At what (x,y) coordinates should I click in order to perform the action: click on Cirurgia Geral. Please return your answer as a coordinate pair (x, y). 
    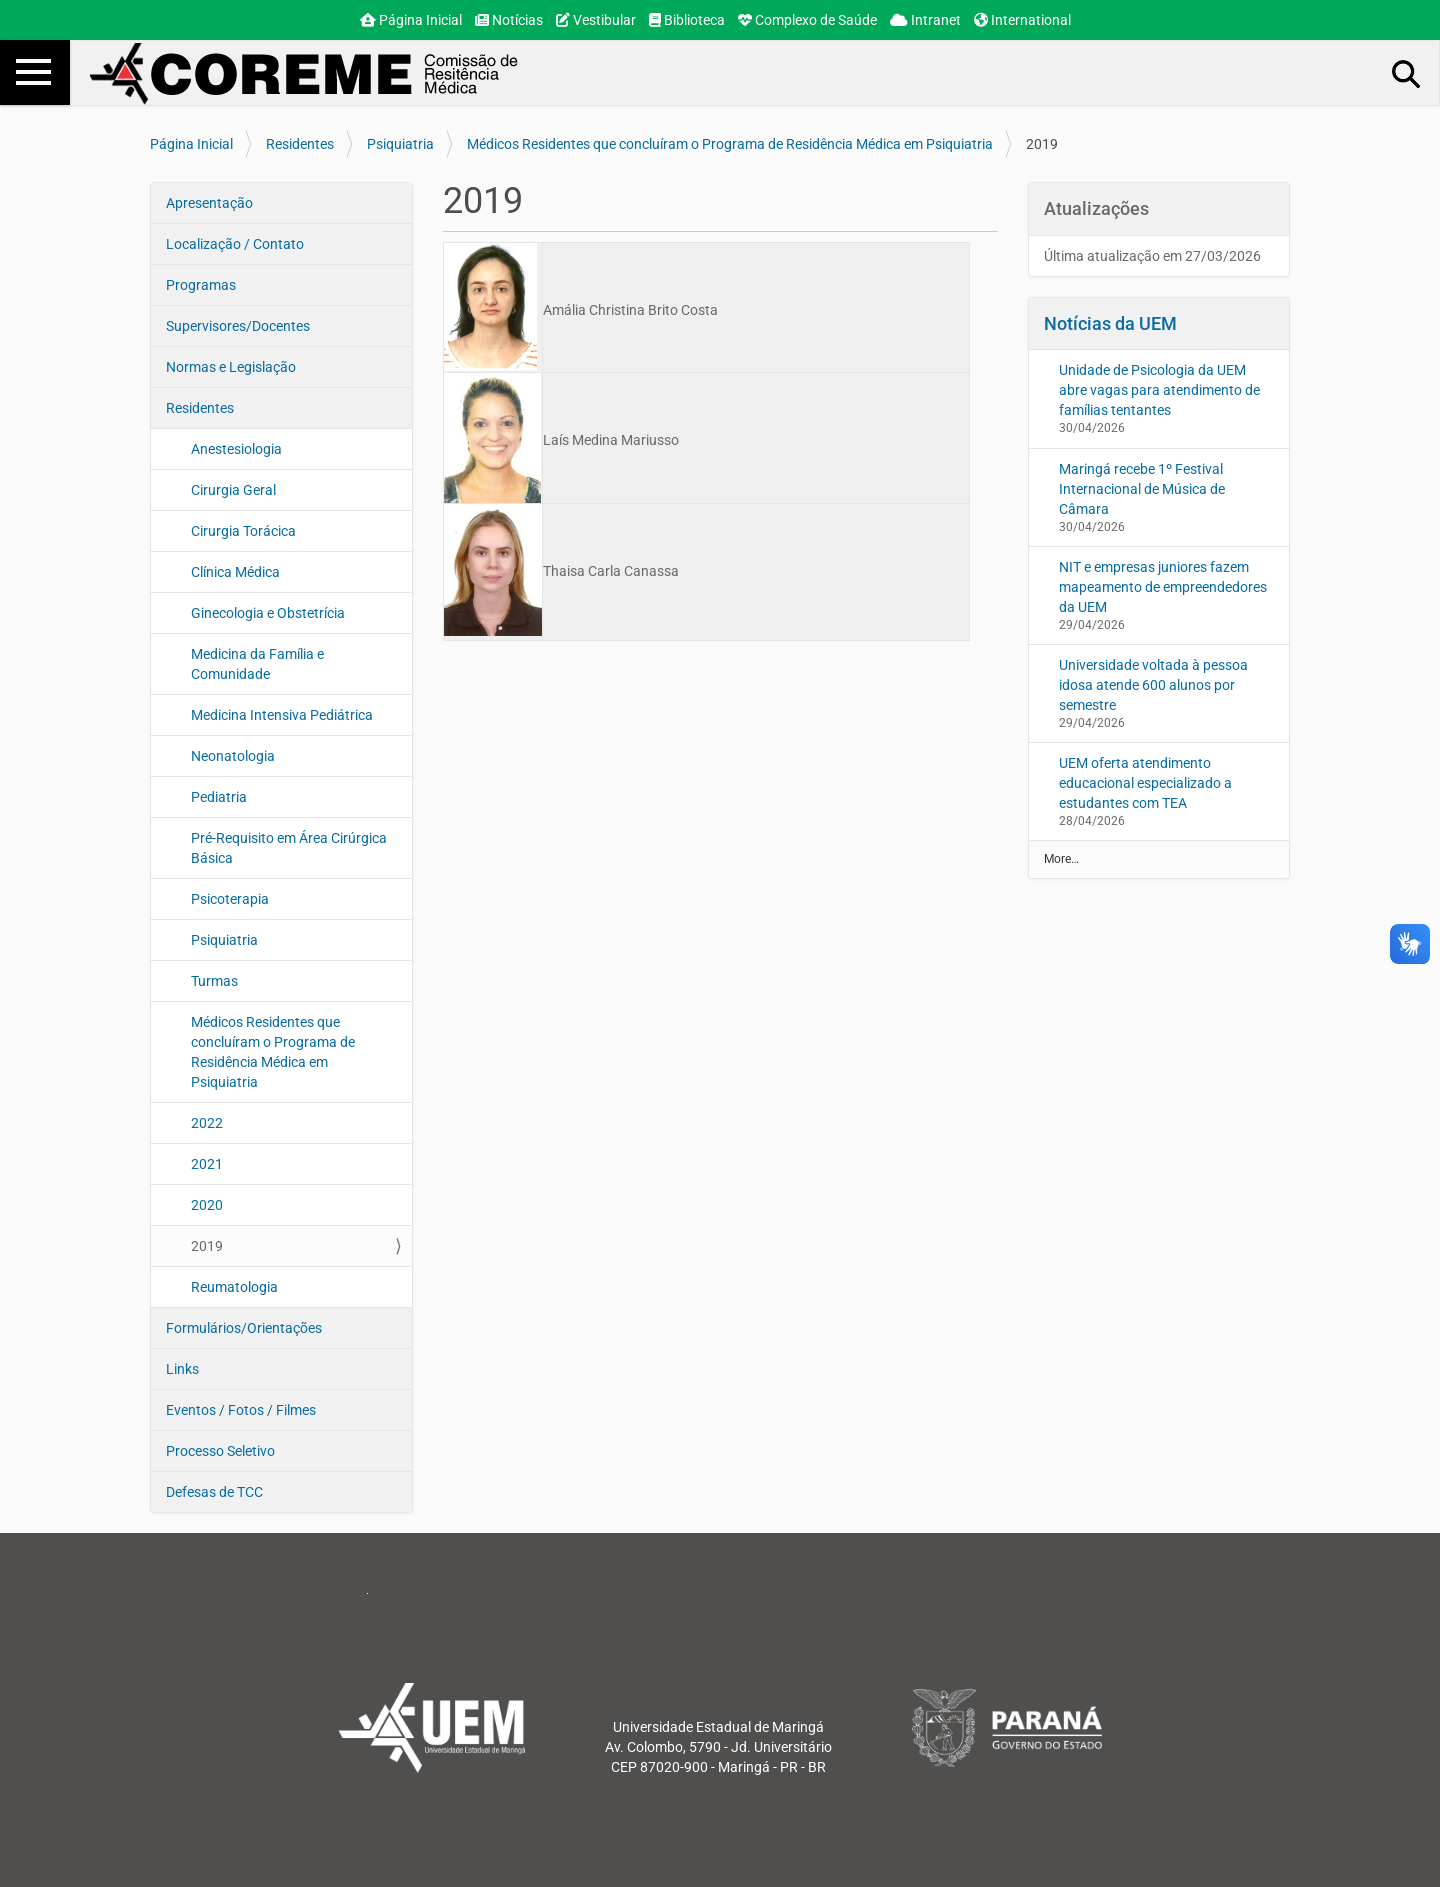
    Looking at the image, I should click on (233, 490).